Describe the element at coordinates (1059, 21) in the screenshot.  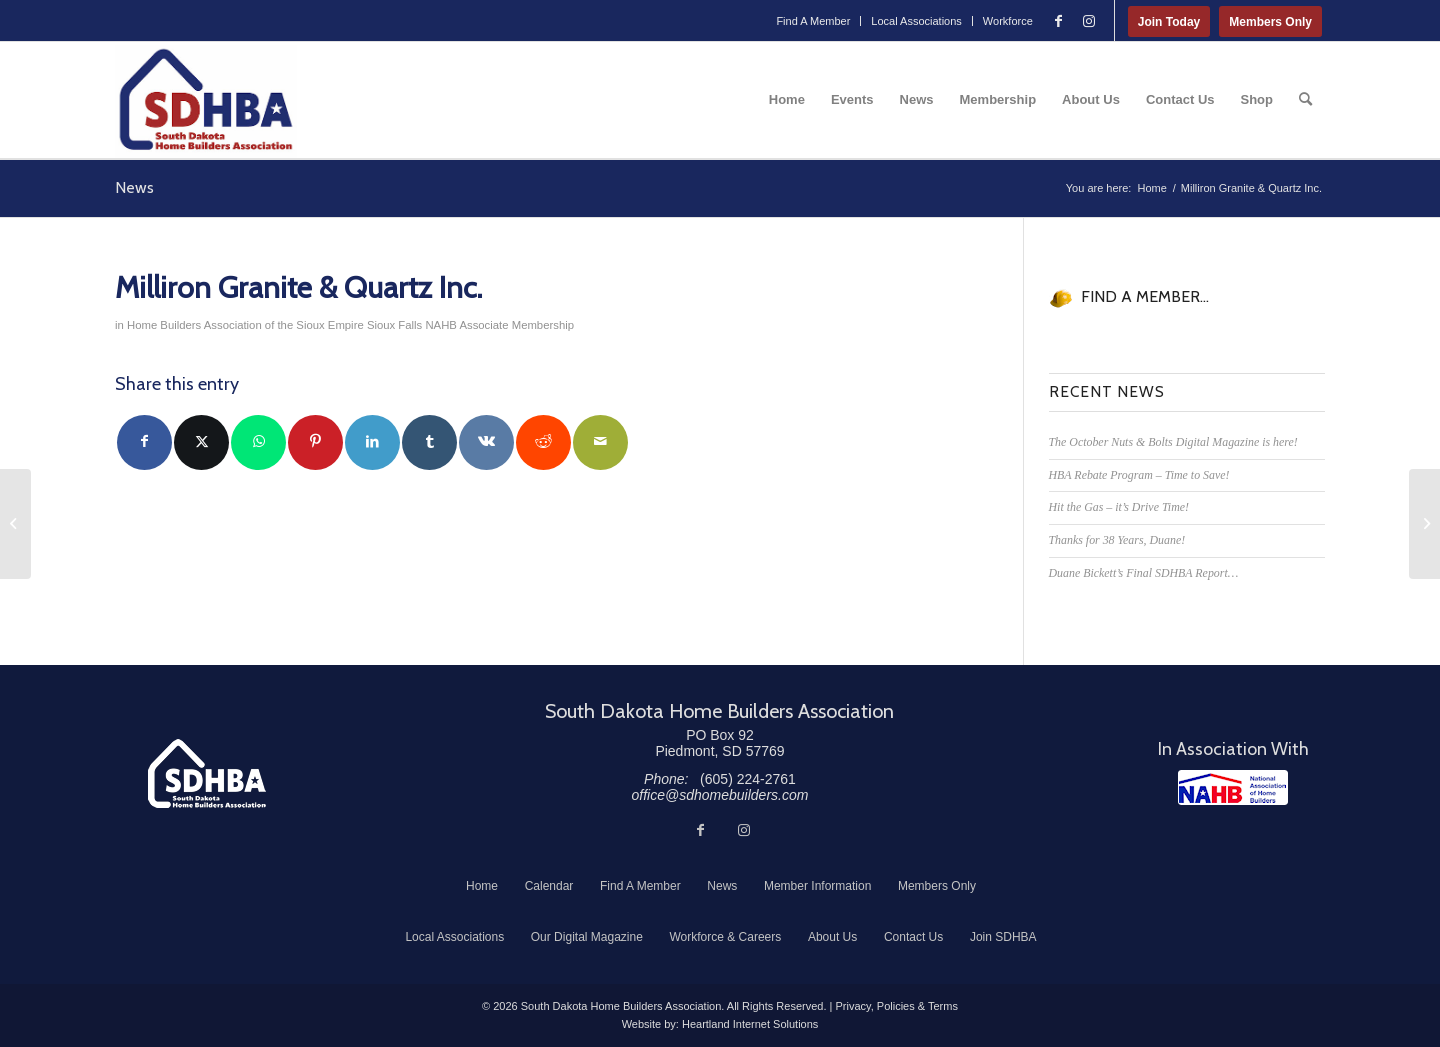
I see `[Link to Facebook]` at that location.